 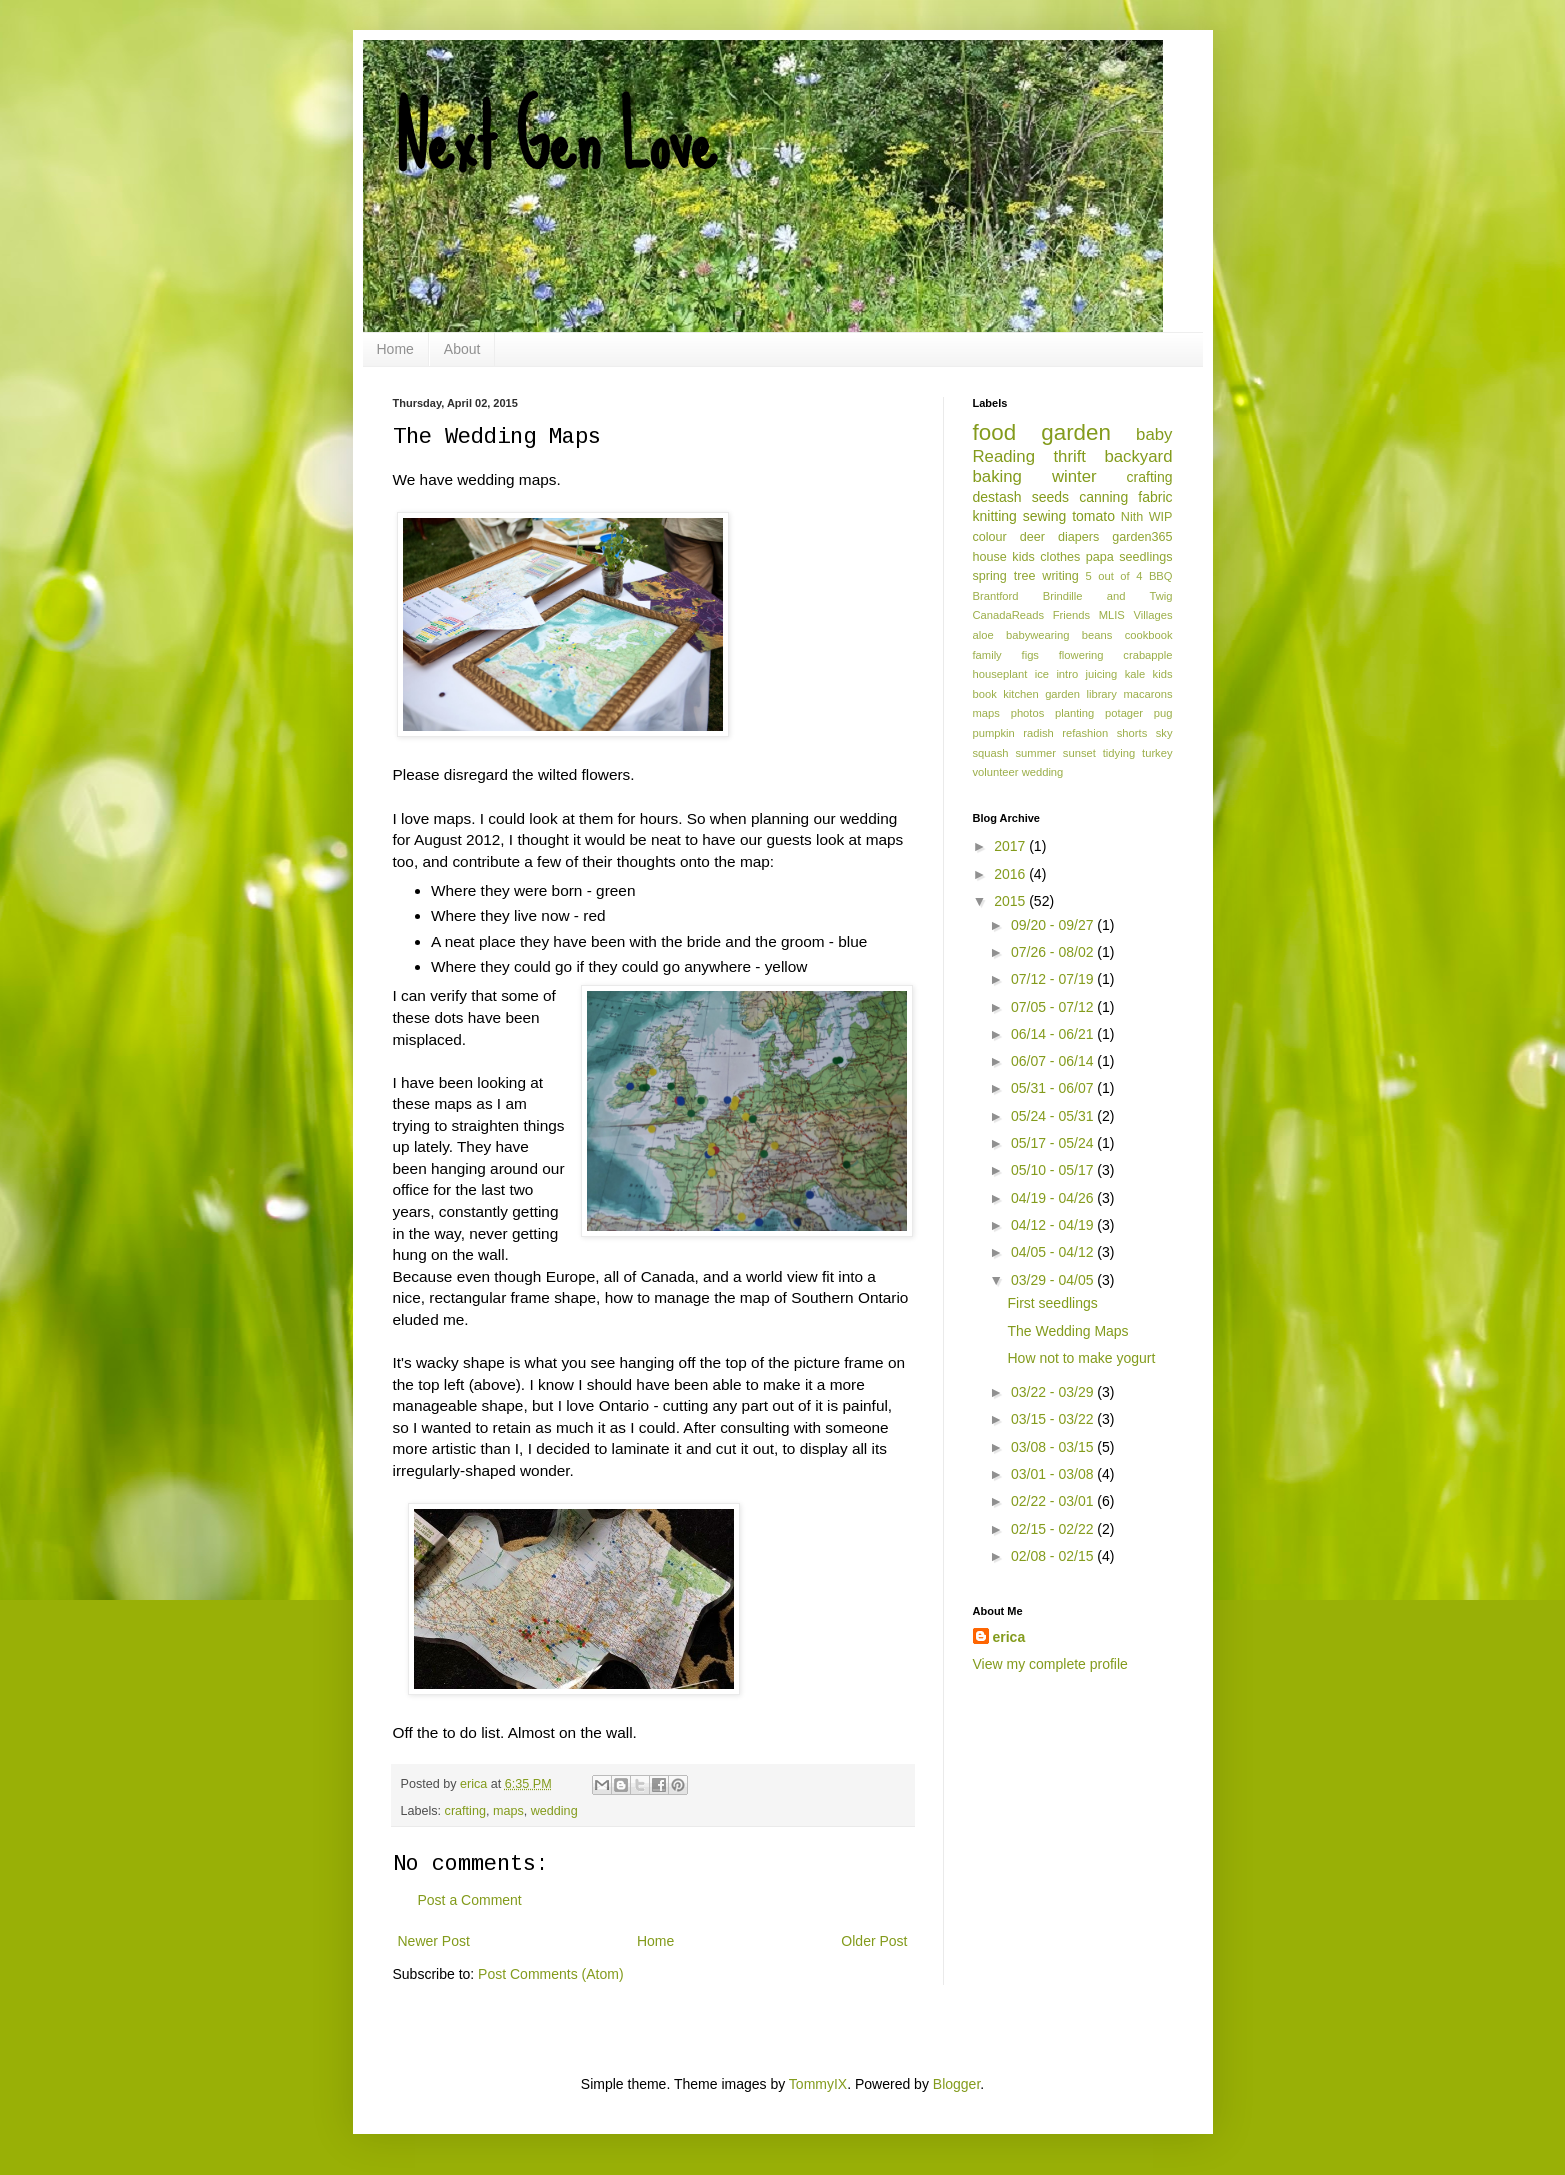 I want to click on kids clothes, so click(x=1046, y=557).